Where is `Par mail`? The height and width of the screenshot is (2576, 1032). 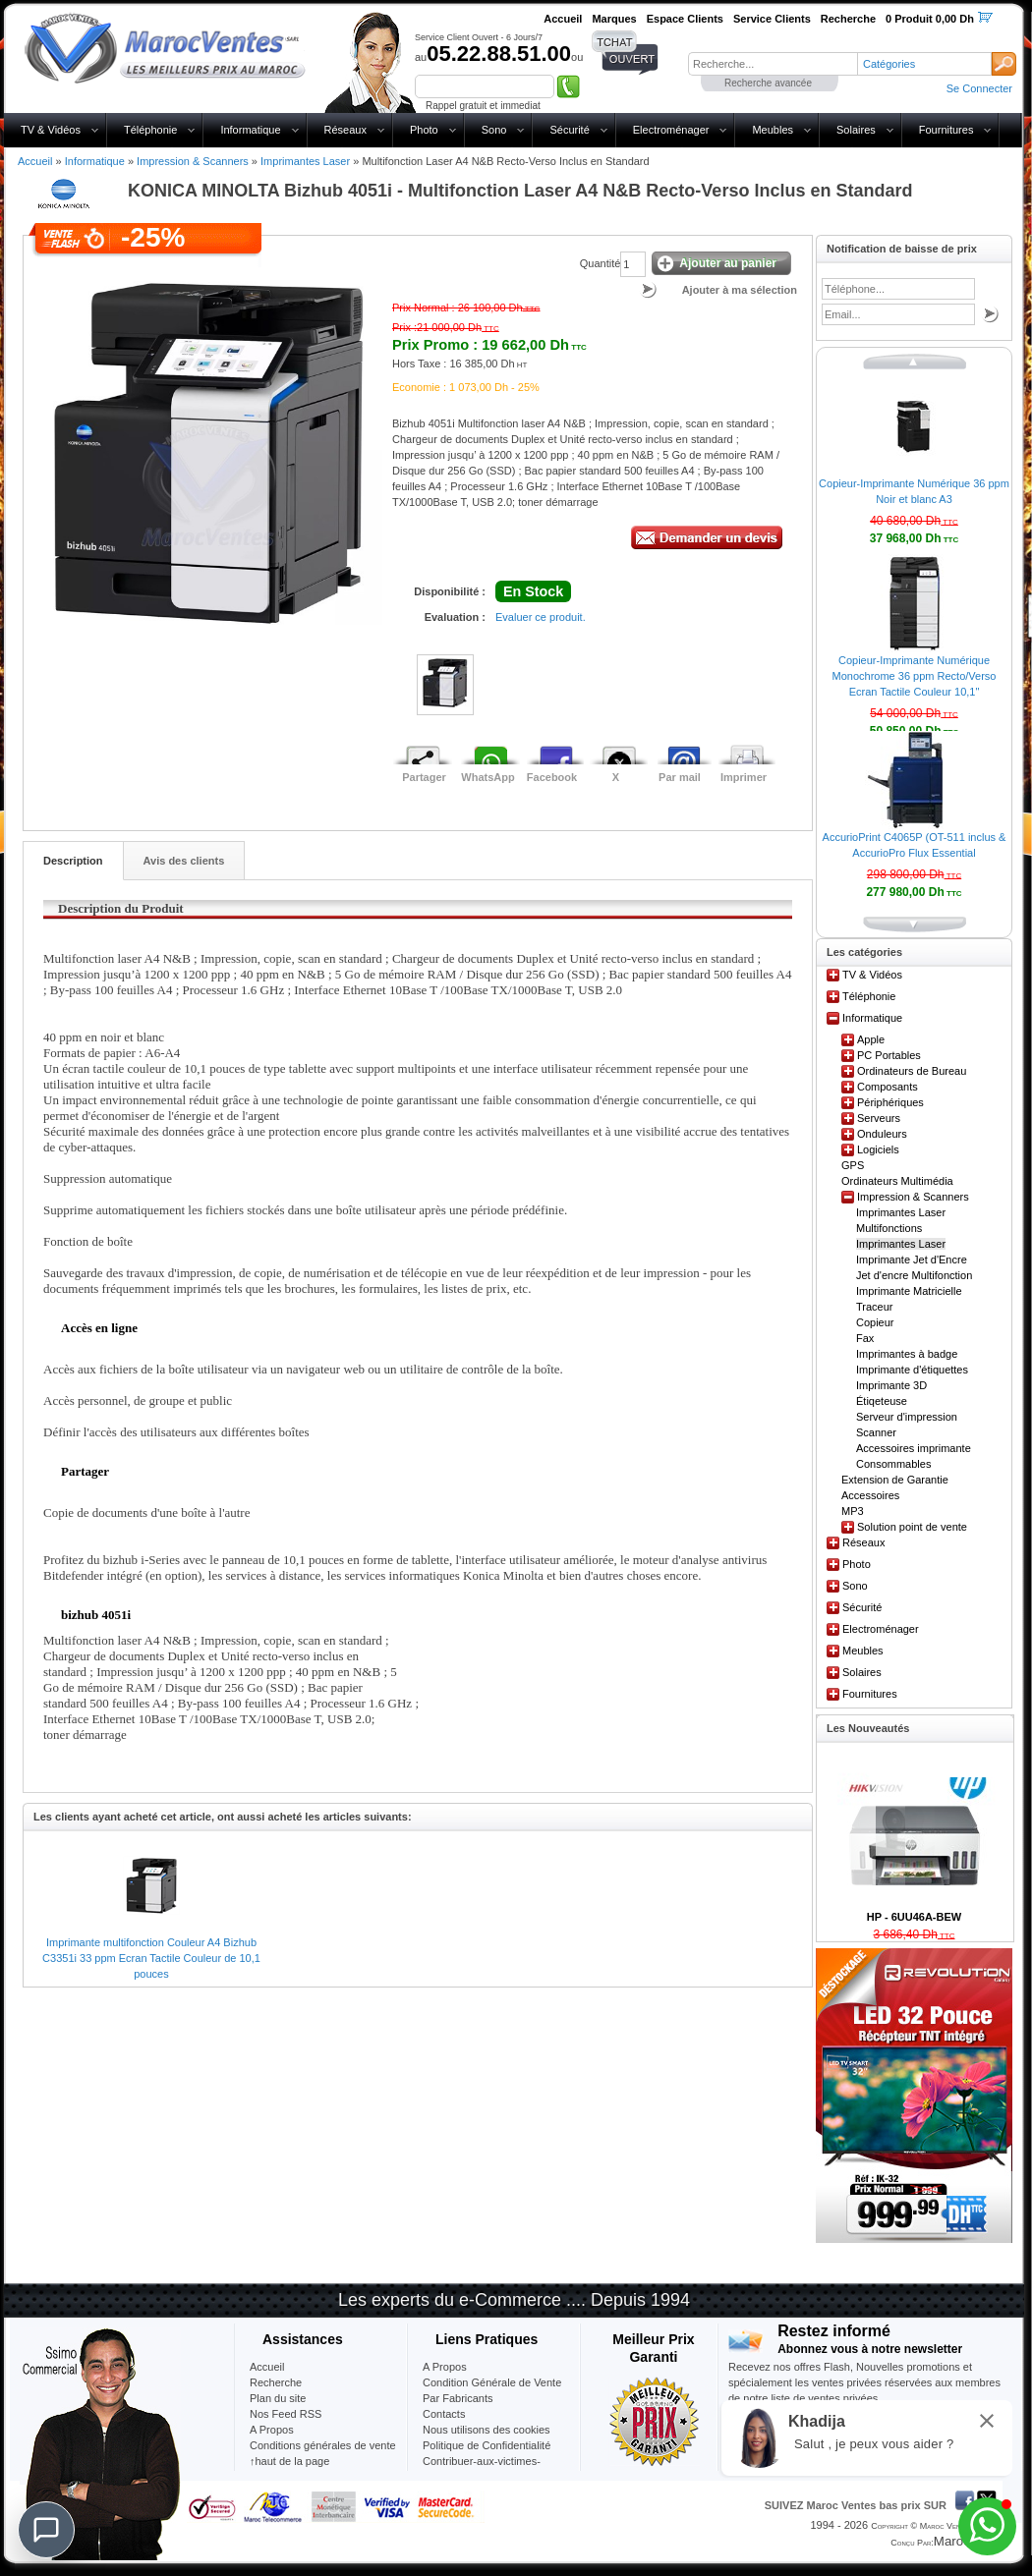
Par mail is located at coordinates (680, 777).